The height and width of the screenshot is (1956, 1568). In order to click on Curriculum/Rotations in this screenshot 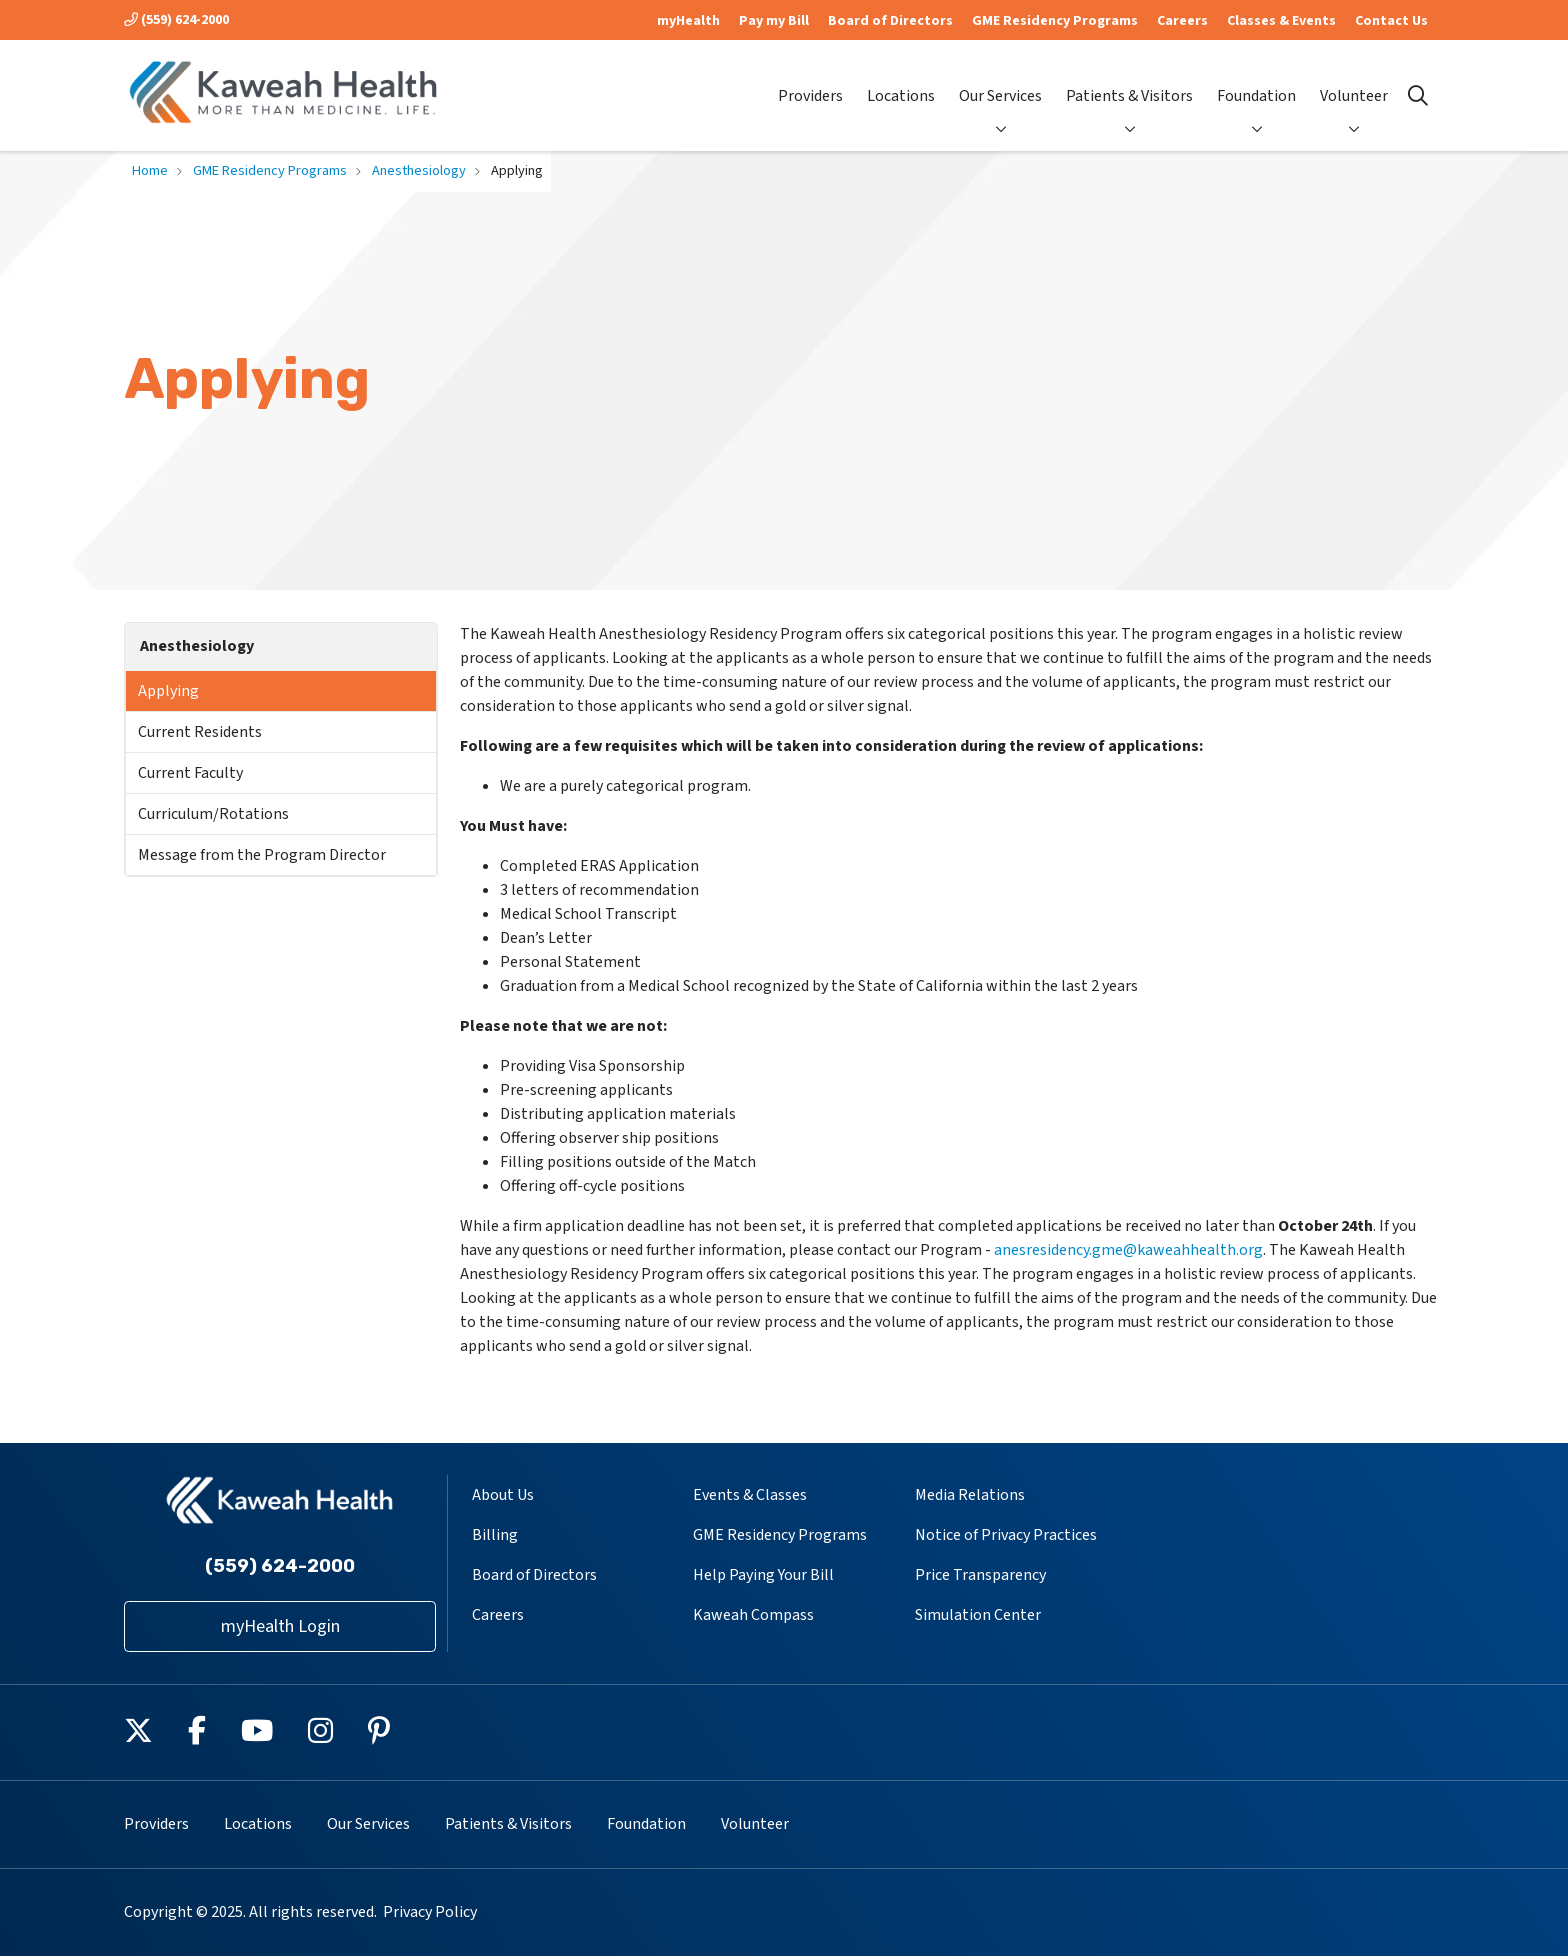, I will do `click(213, 814)`.